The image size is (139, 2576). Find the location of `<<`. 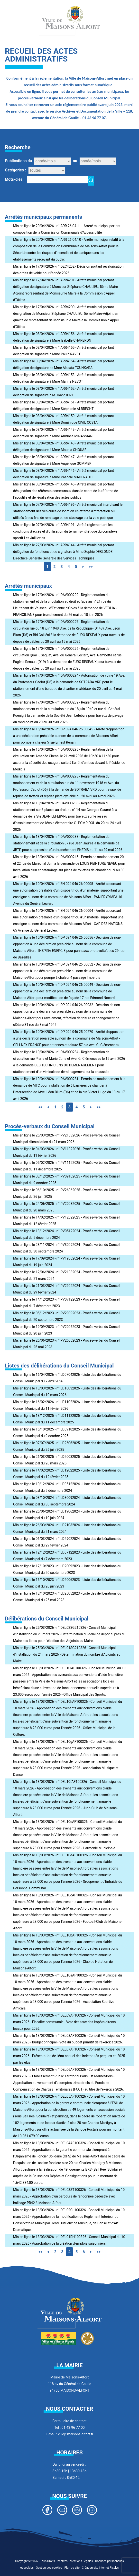

<< is located at coordinates (40, 1107).